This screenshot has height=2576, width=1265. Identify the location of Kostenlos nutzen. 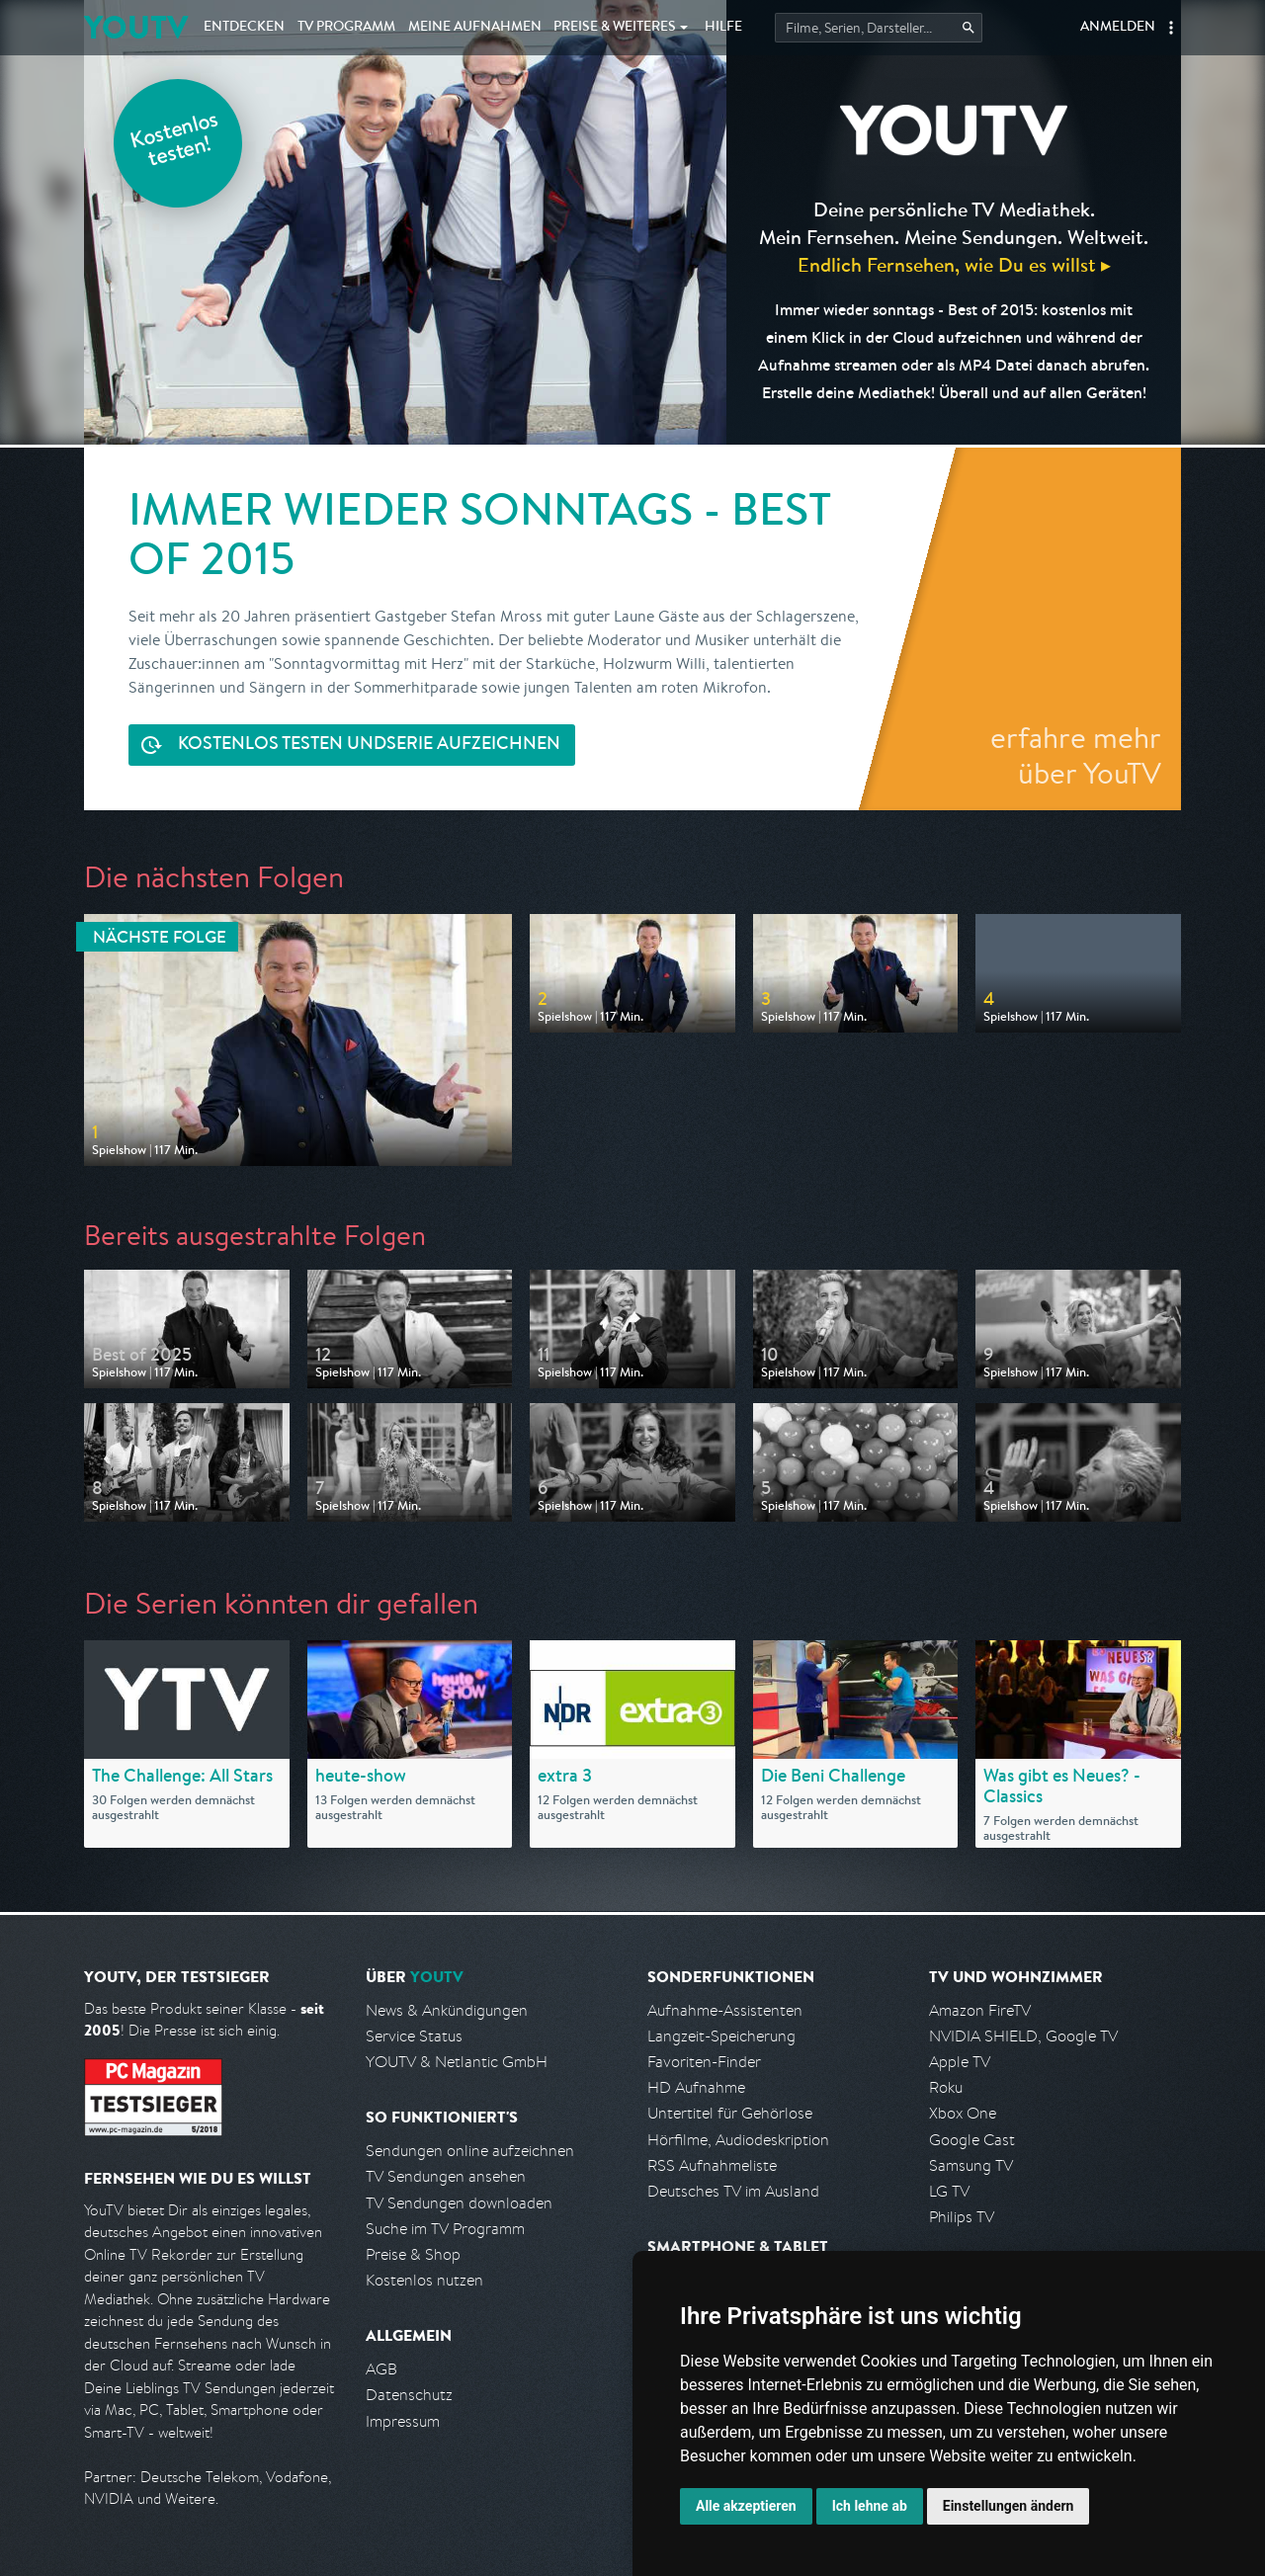
(424, 2280).